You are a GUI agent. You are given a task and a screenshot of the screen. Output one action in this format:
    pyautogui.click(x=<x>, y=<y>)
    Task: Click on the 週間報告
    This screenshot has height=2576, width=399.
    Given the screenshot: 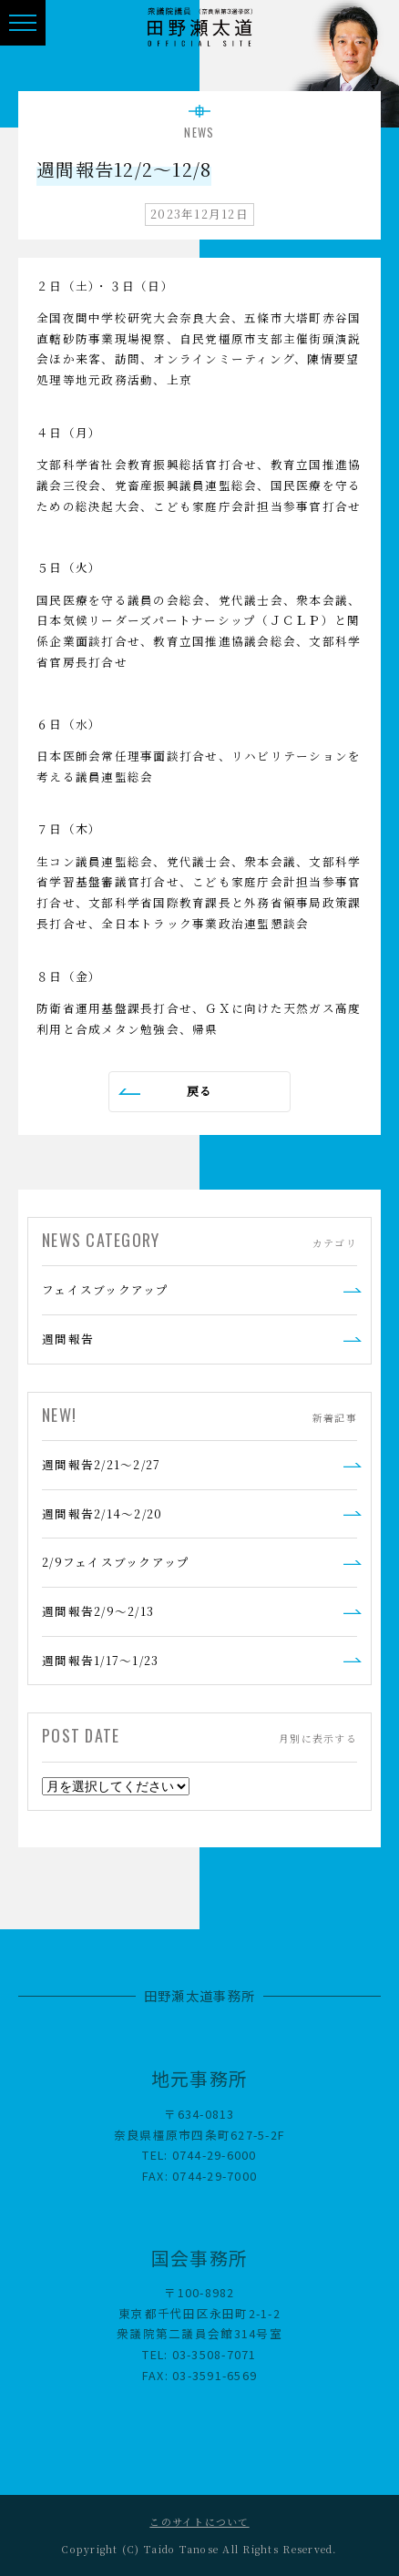 What is the action you would take?
    pyautogui.click(x=68, y=1338)
    